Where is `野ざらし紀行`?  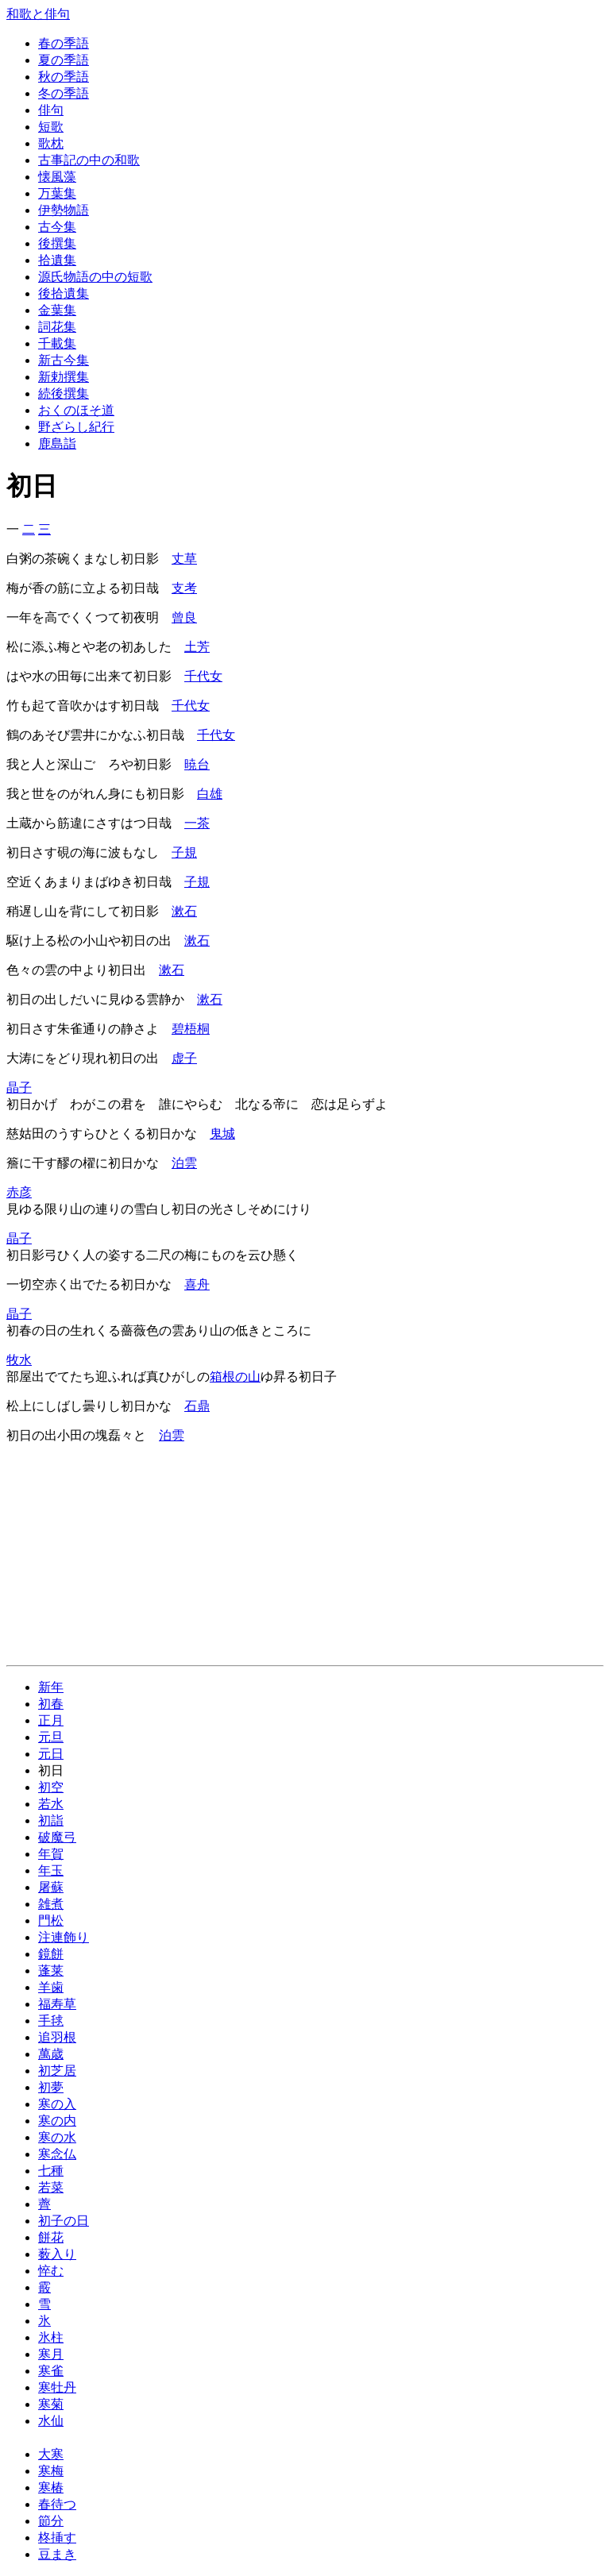 野ざらし紀行 is located at coordinates (76, 427).